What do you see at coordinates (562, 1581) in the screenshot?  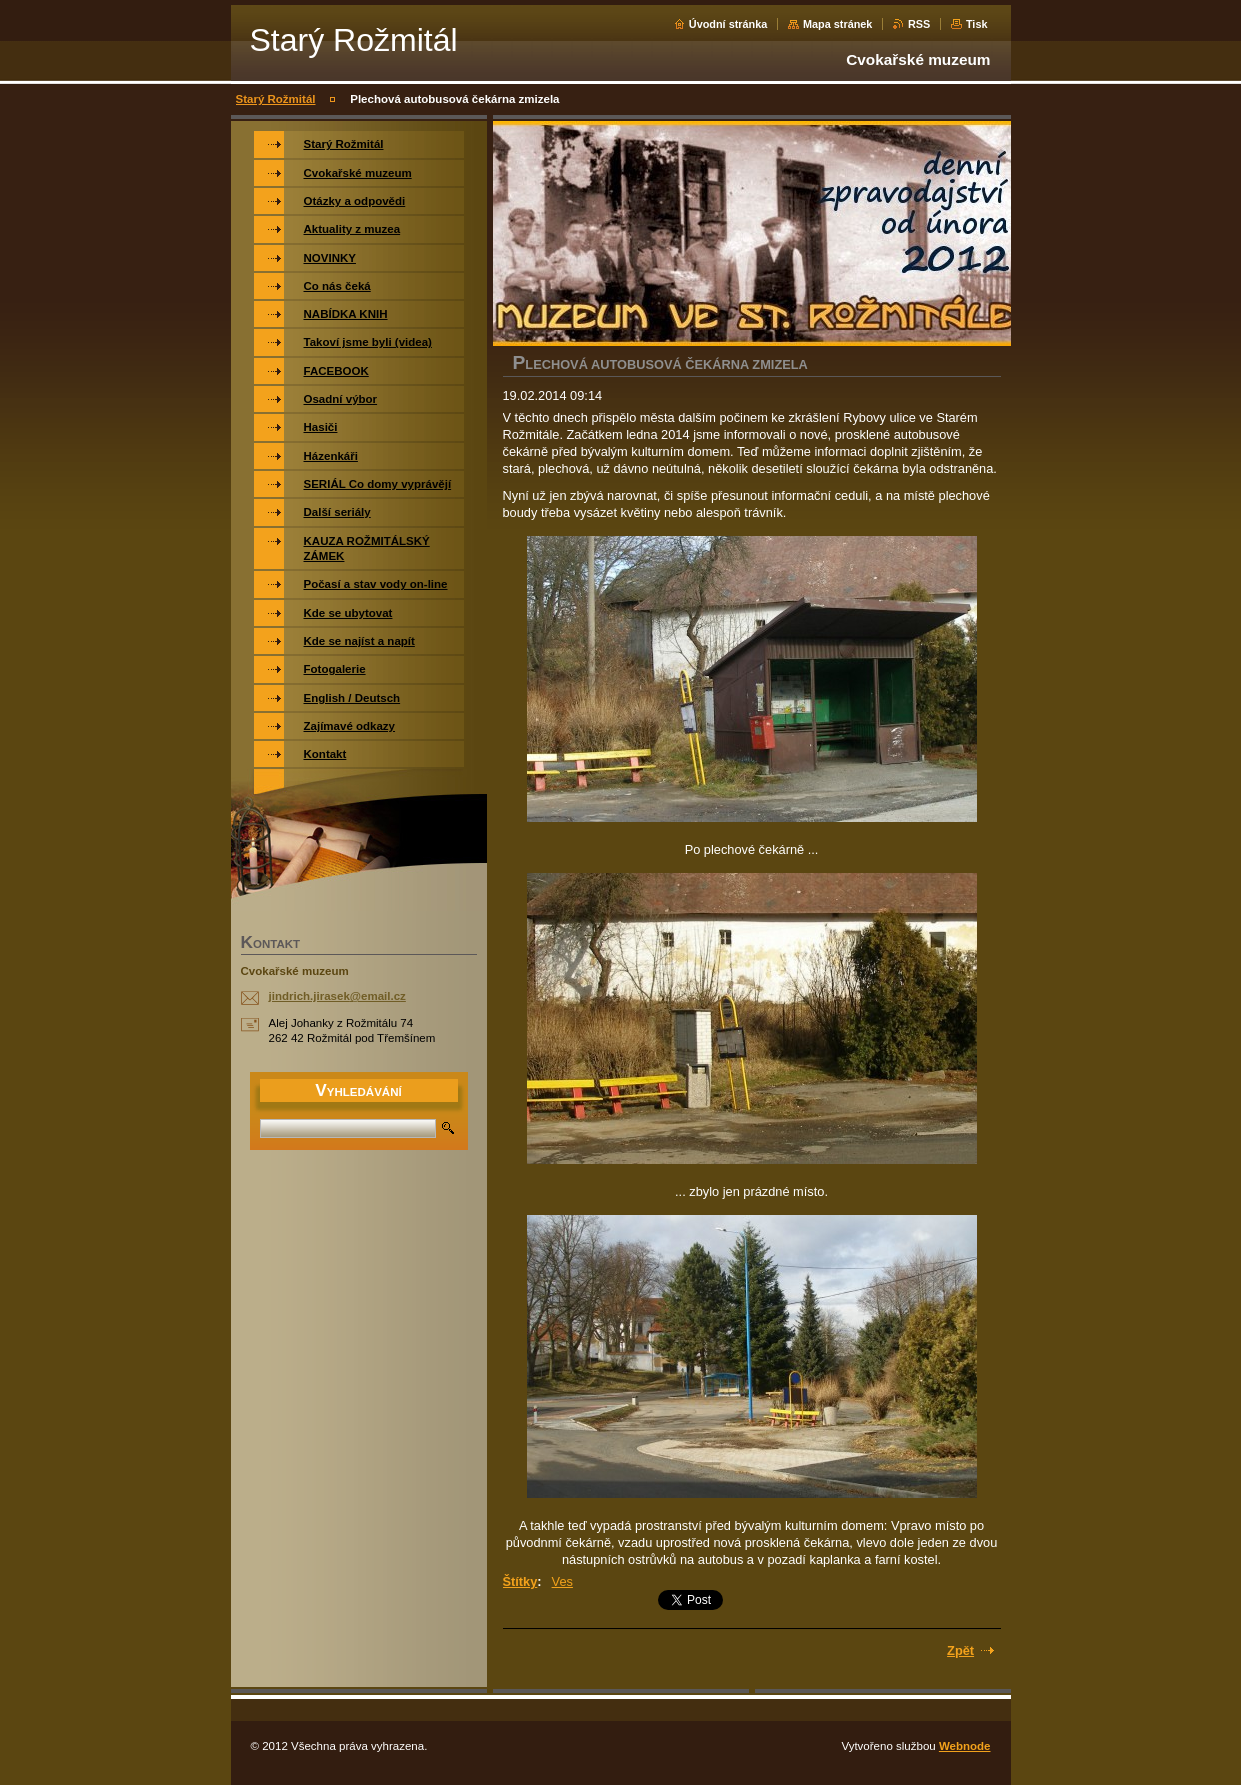 I see `Ves` at bounding box center [562, 1581].